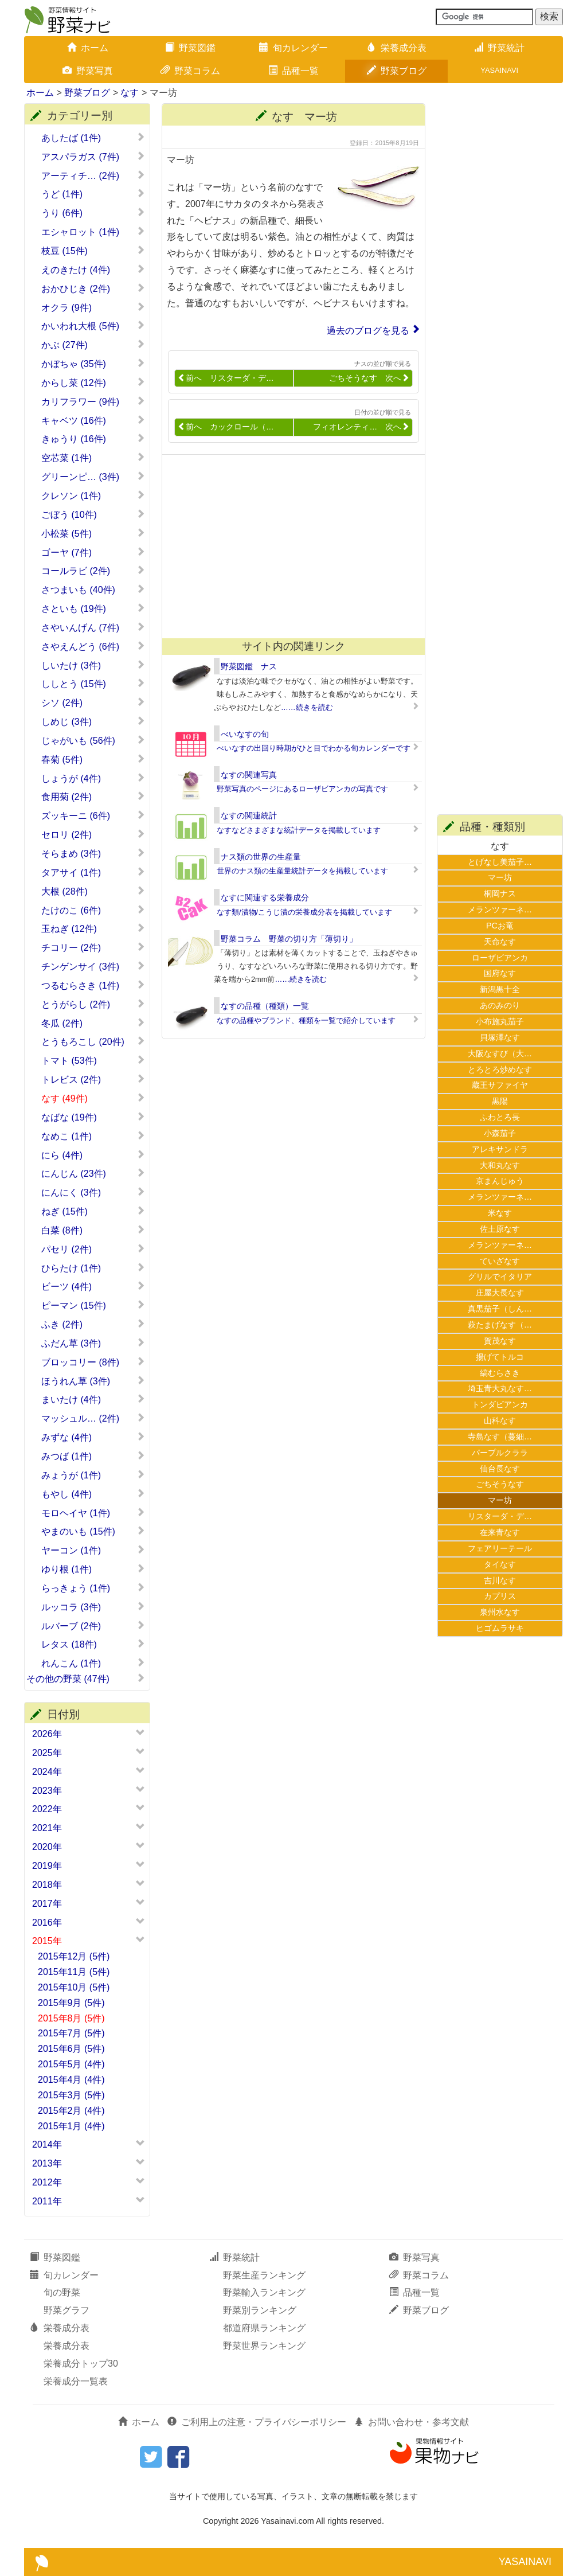 The image size is (587, 2576). What do you see at coordinates (500, 1564) in the screenshot?
I see `タイなす` at bounding box center [500, 1564].